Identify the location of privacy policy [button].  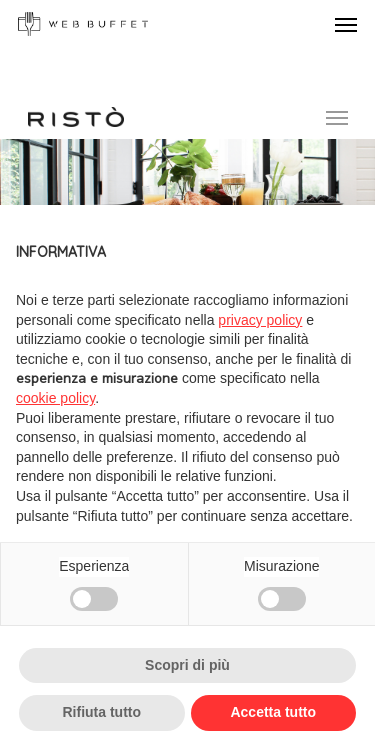
(260, 320).